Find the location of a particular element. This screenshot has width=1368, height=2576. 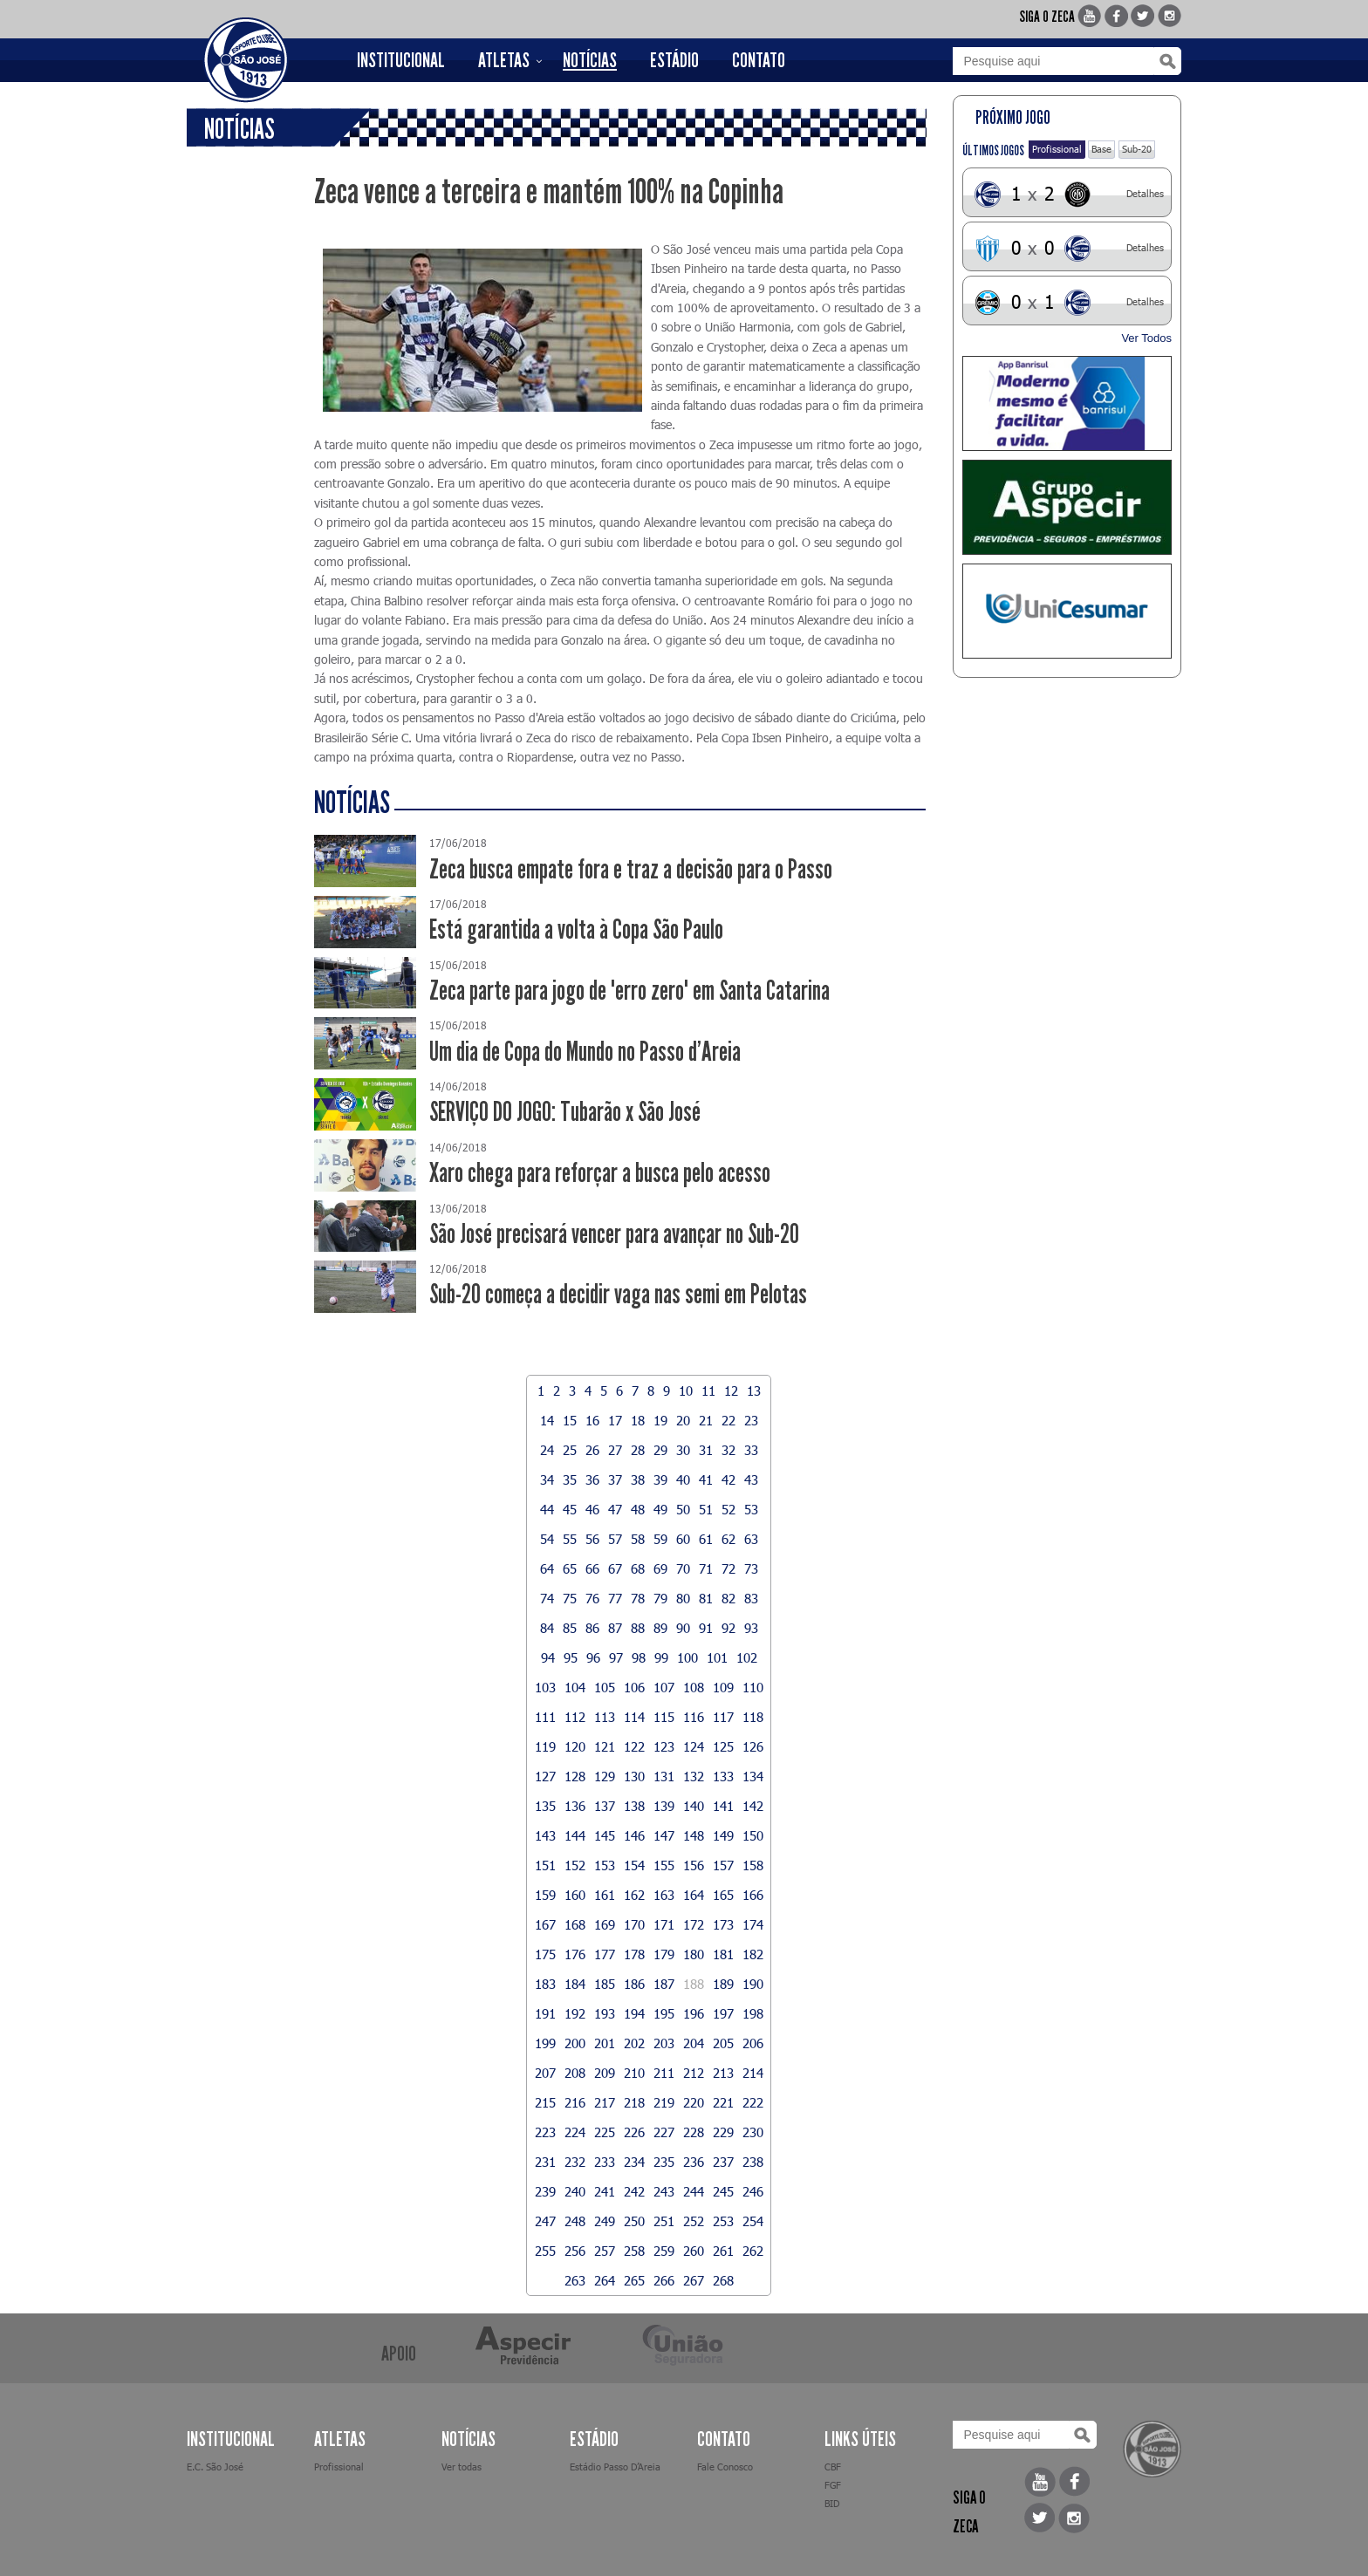

Base is located at coordinates (1101, 148).